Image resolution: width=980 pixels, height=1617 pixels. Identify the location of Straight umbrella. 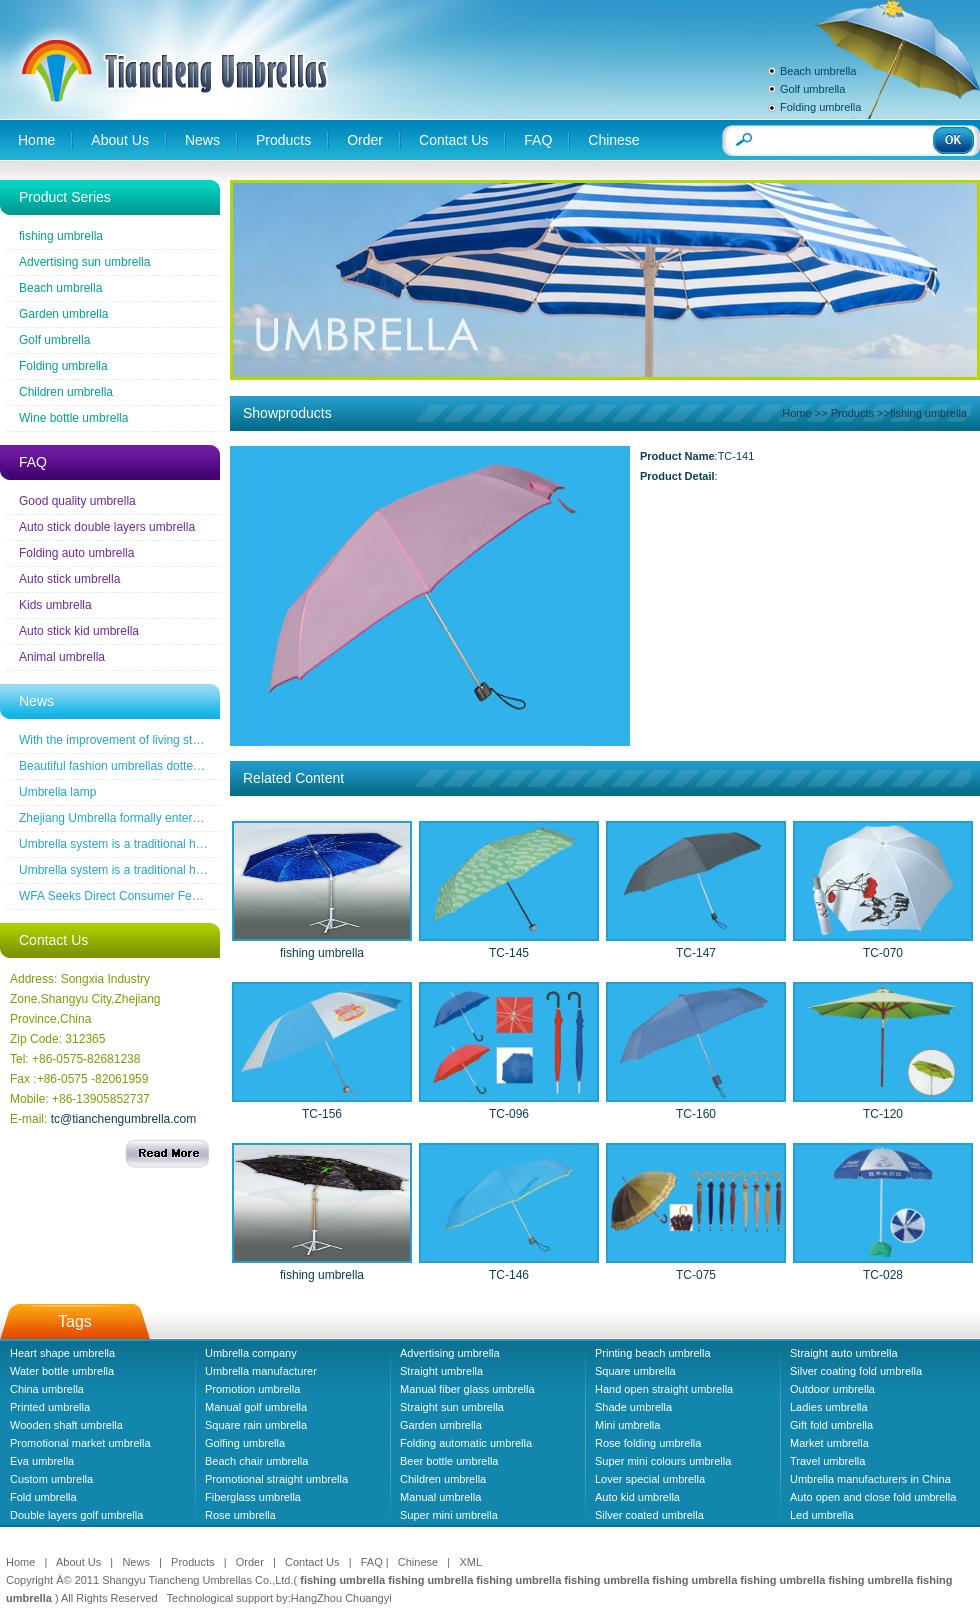
(441, 1371).